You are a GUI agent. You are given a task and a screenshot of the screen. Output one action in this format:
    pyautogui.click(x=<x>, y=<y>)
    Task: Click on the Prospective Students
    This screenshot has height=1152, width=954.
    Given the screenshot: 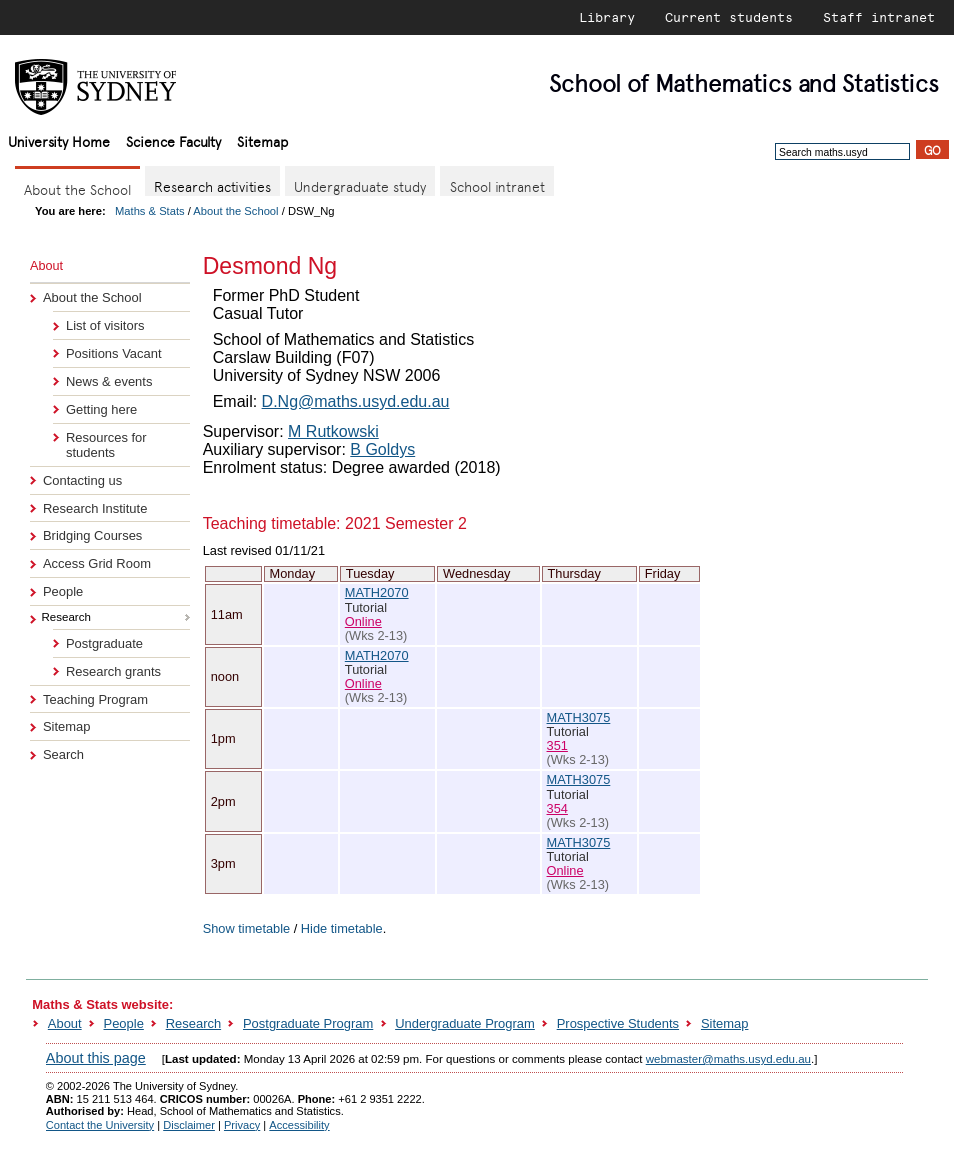 What is the action you would take?
    pyautogui.click(x=618, y=1023)
    